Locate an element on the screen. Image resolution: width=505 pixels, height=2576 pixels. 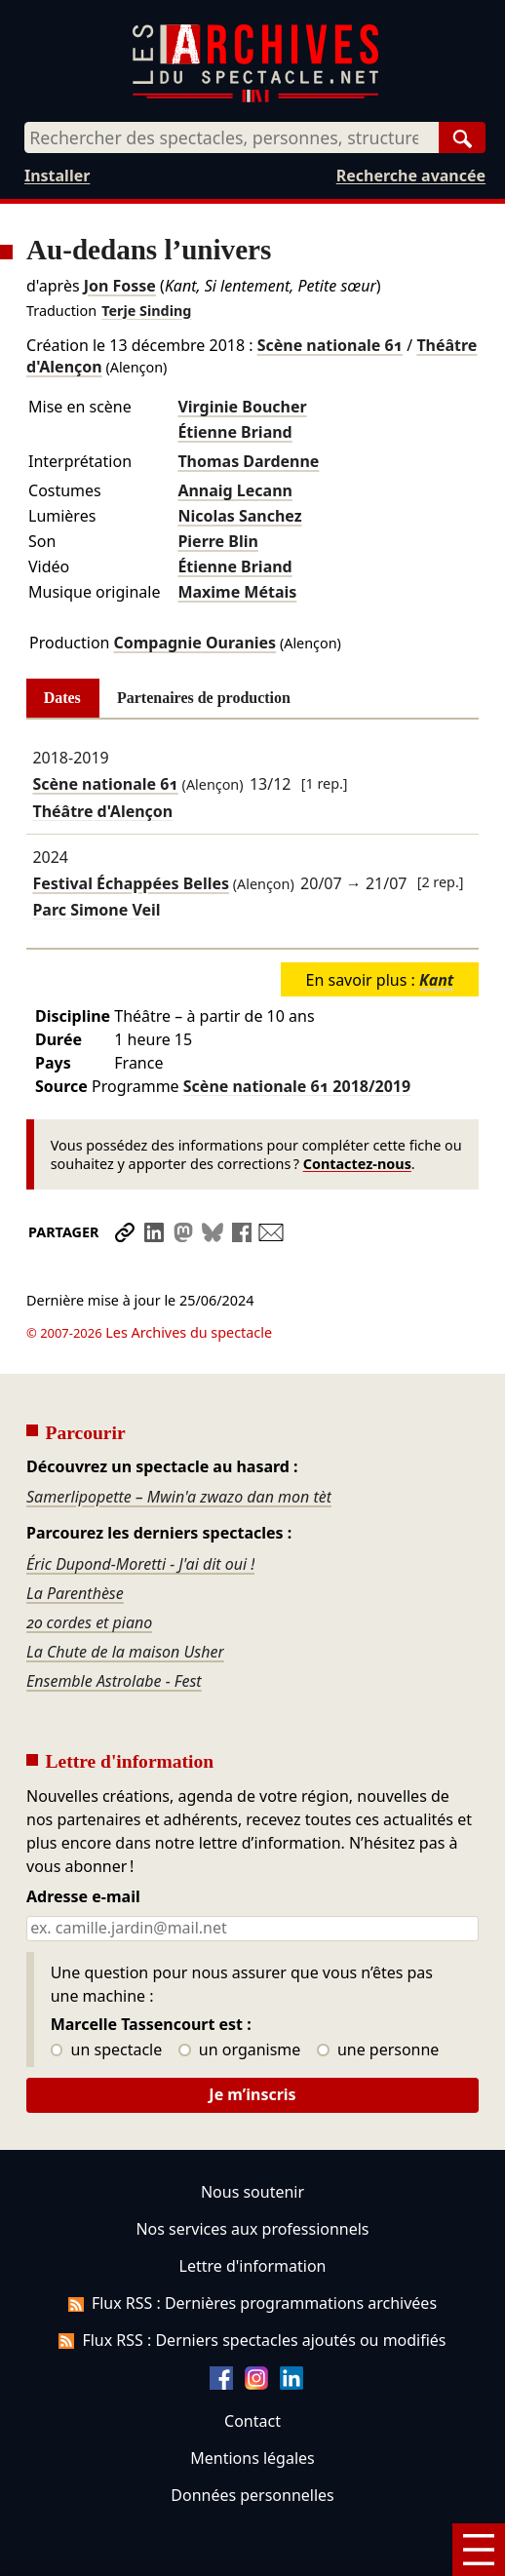
Jon Fosse is located at coordinates (120, 285).